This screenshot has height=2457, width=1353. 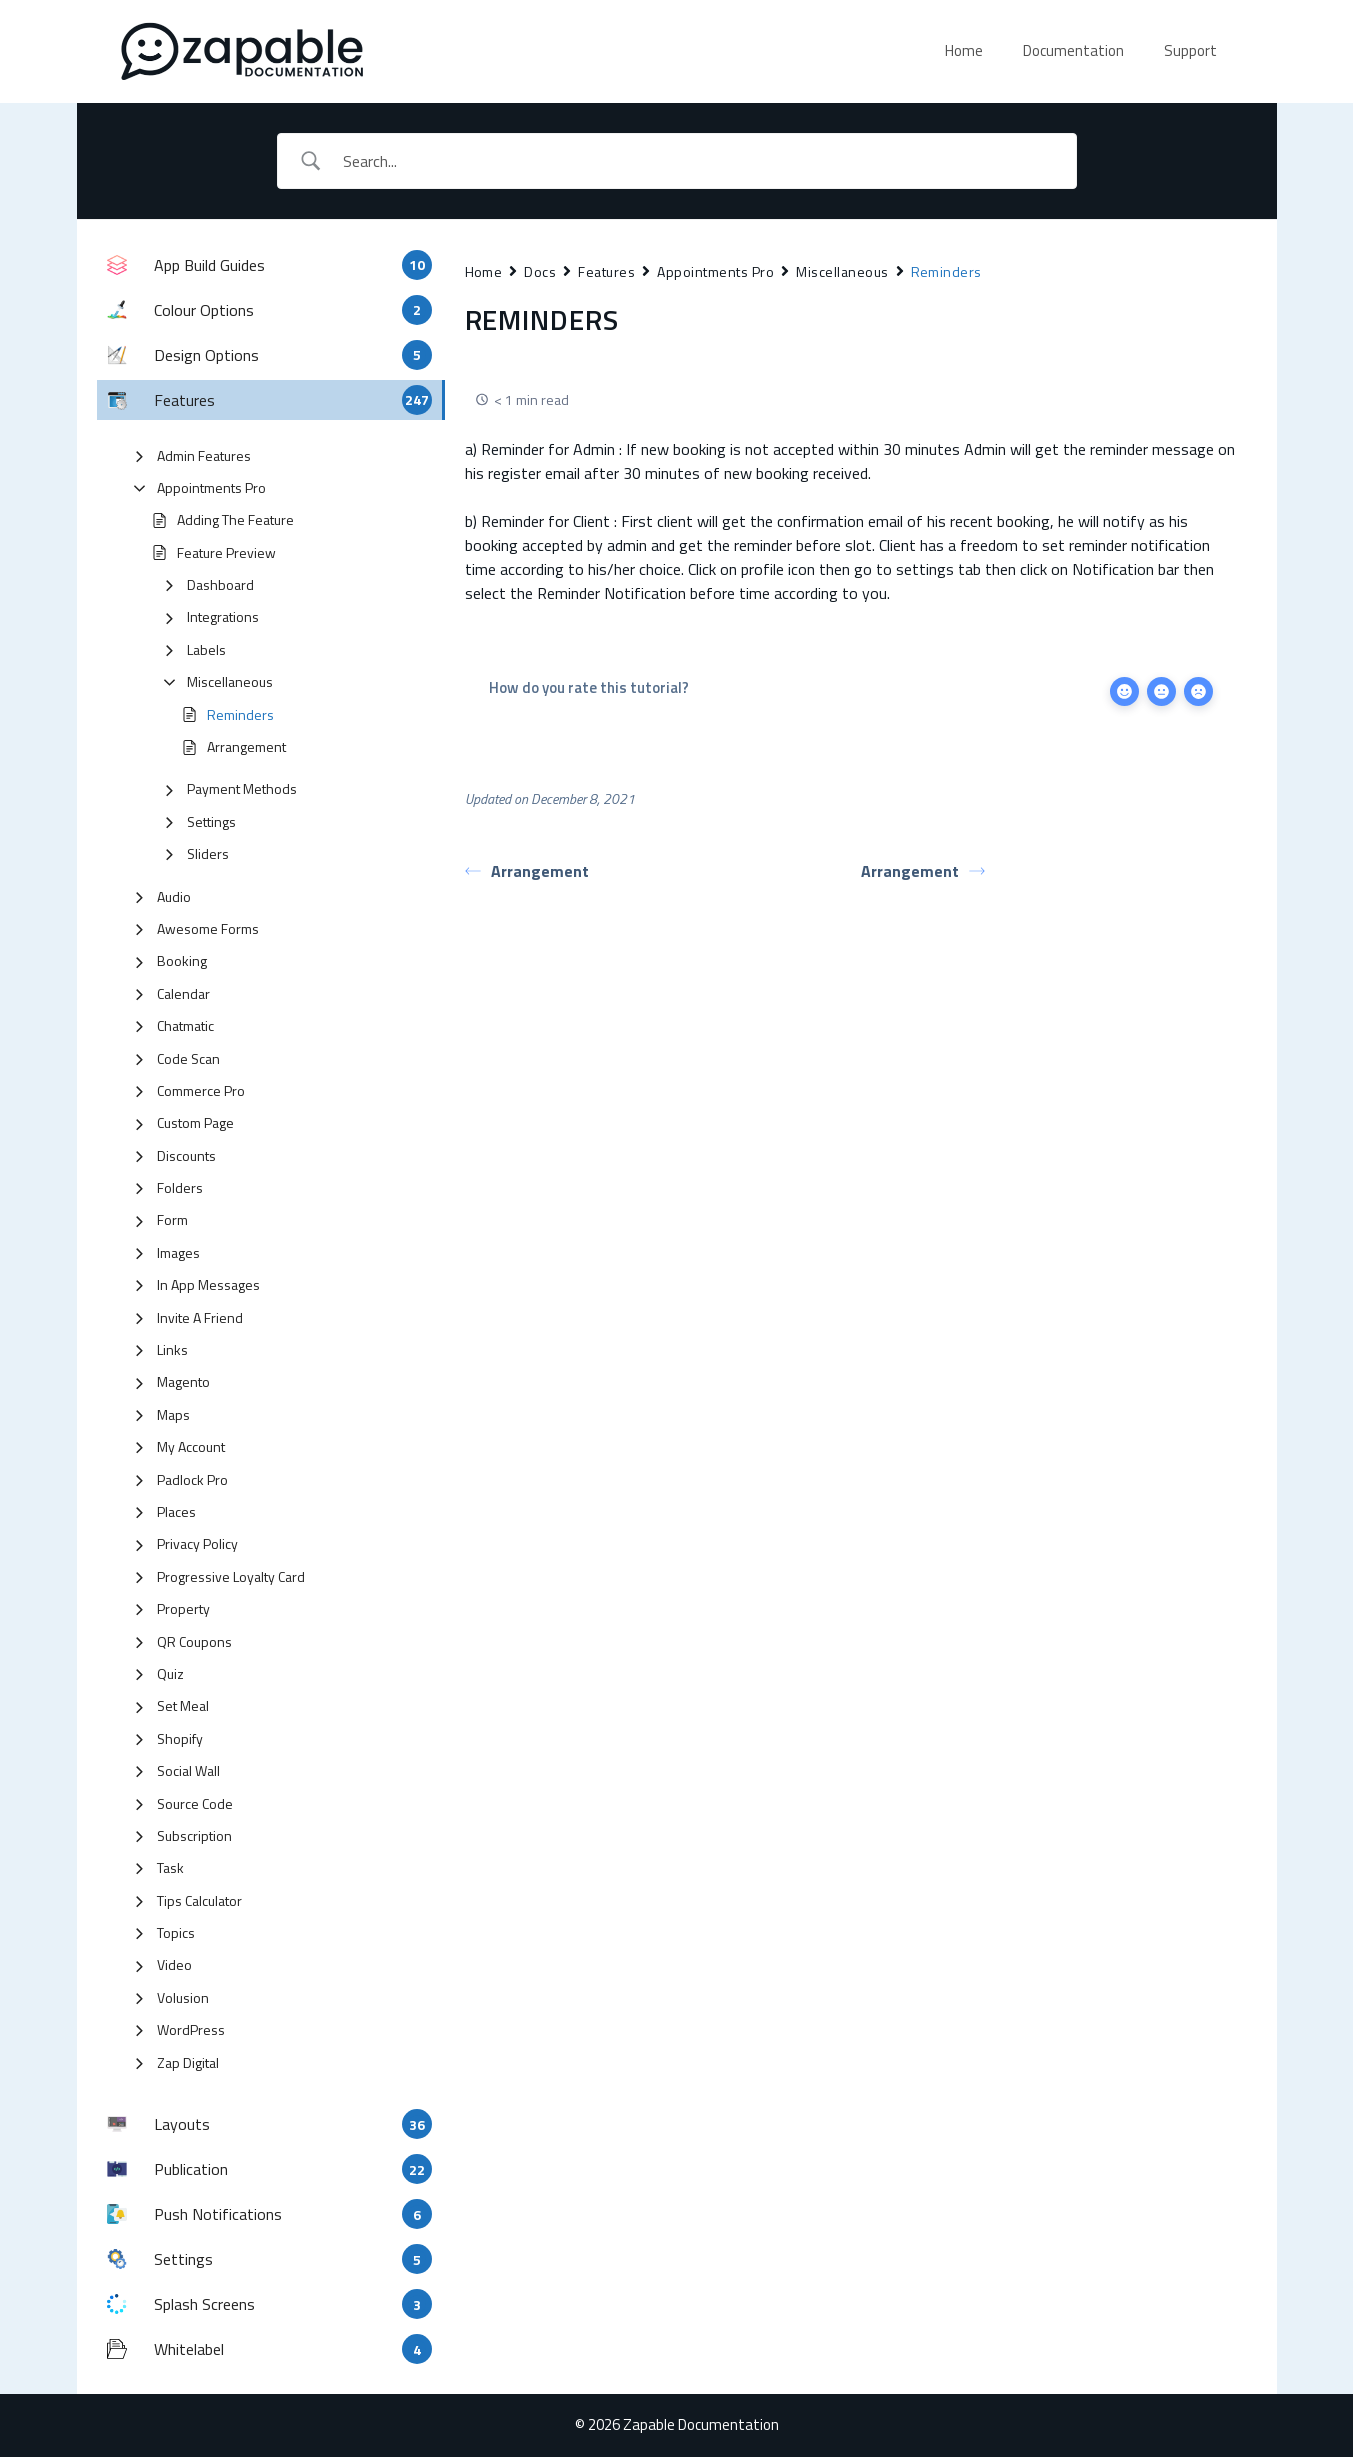 What do you see at coordinates (191, 1446) in the screenshot?
I see `My Account` at bounding box center [191, 1446].